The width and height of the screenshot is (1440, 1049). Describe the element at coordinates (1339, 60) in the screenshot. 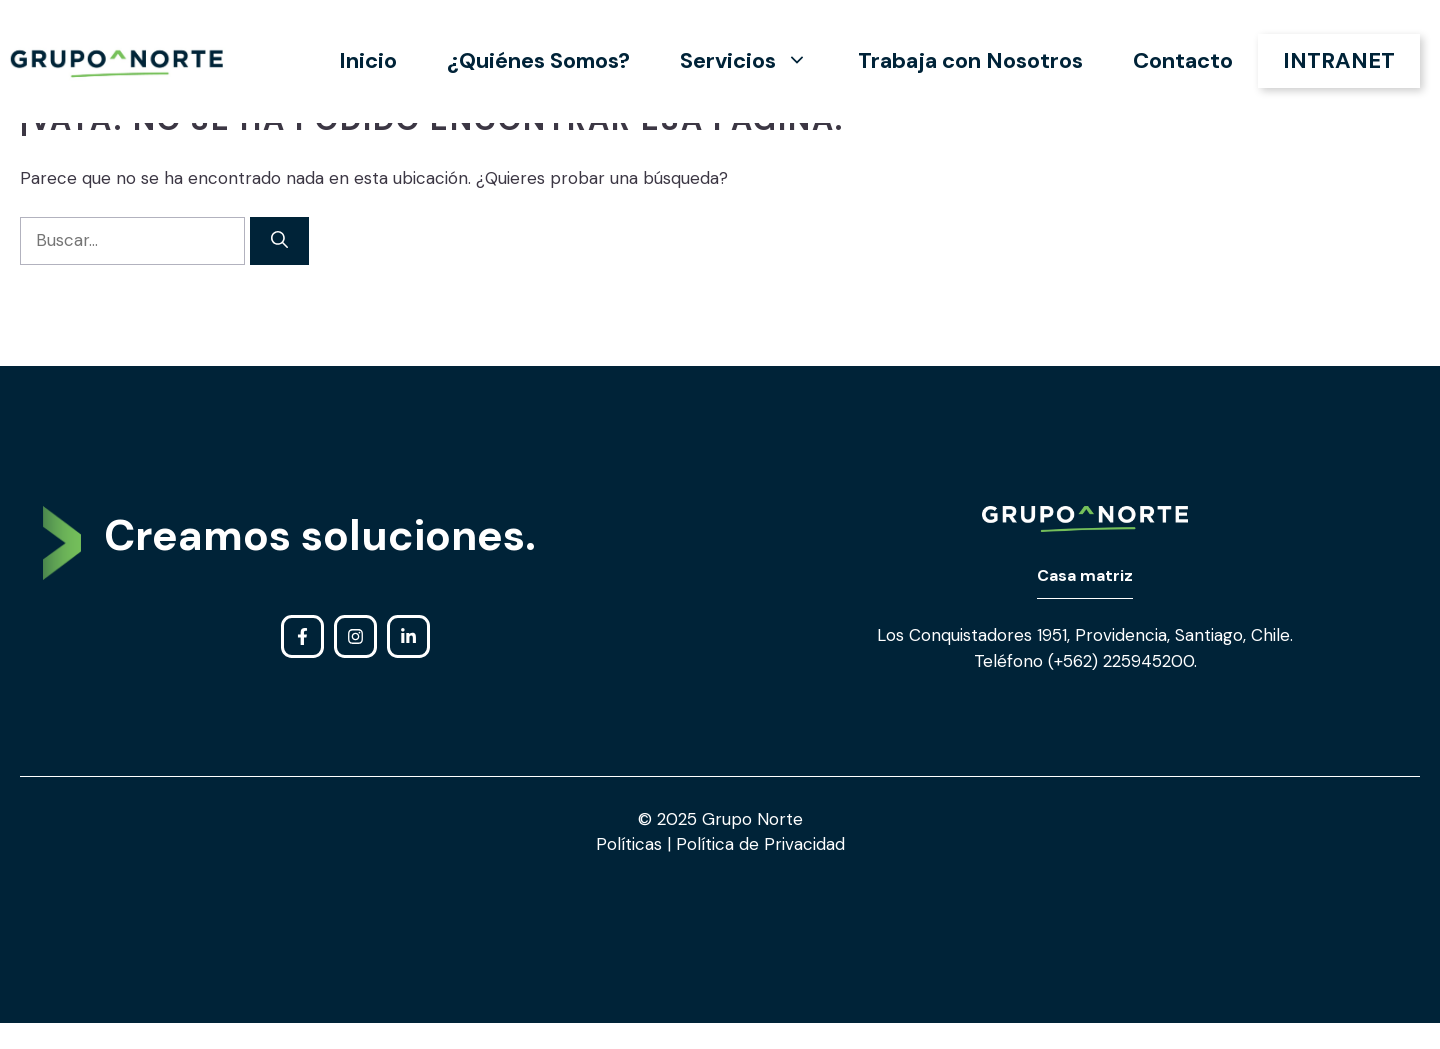

I see `INTRANET` at that location.